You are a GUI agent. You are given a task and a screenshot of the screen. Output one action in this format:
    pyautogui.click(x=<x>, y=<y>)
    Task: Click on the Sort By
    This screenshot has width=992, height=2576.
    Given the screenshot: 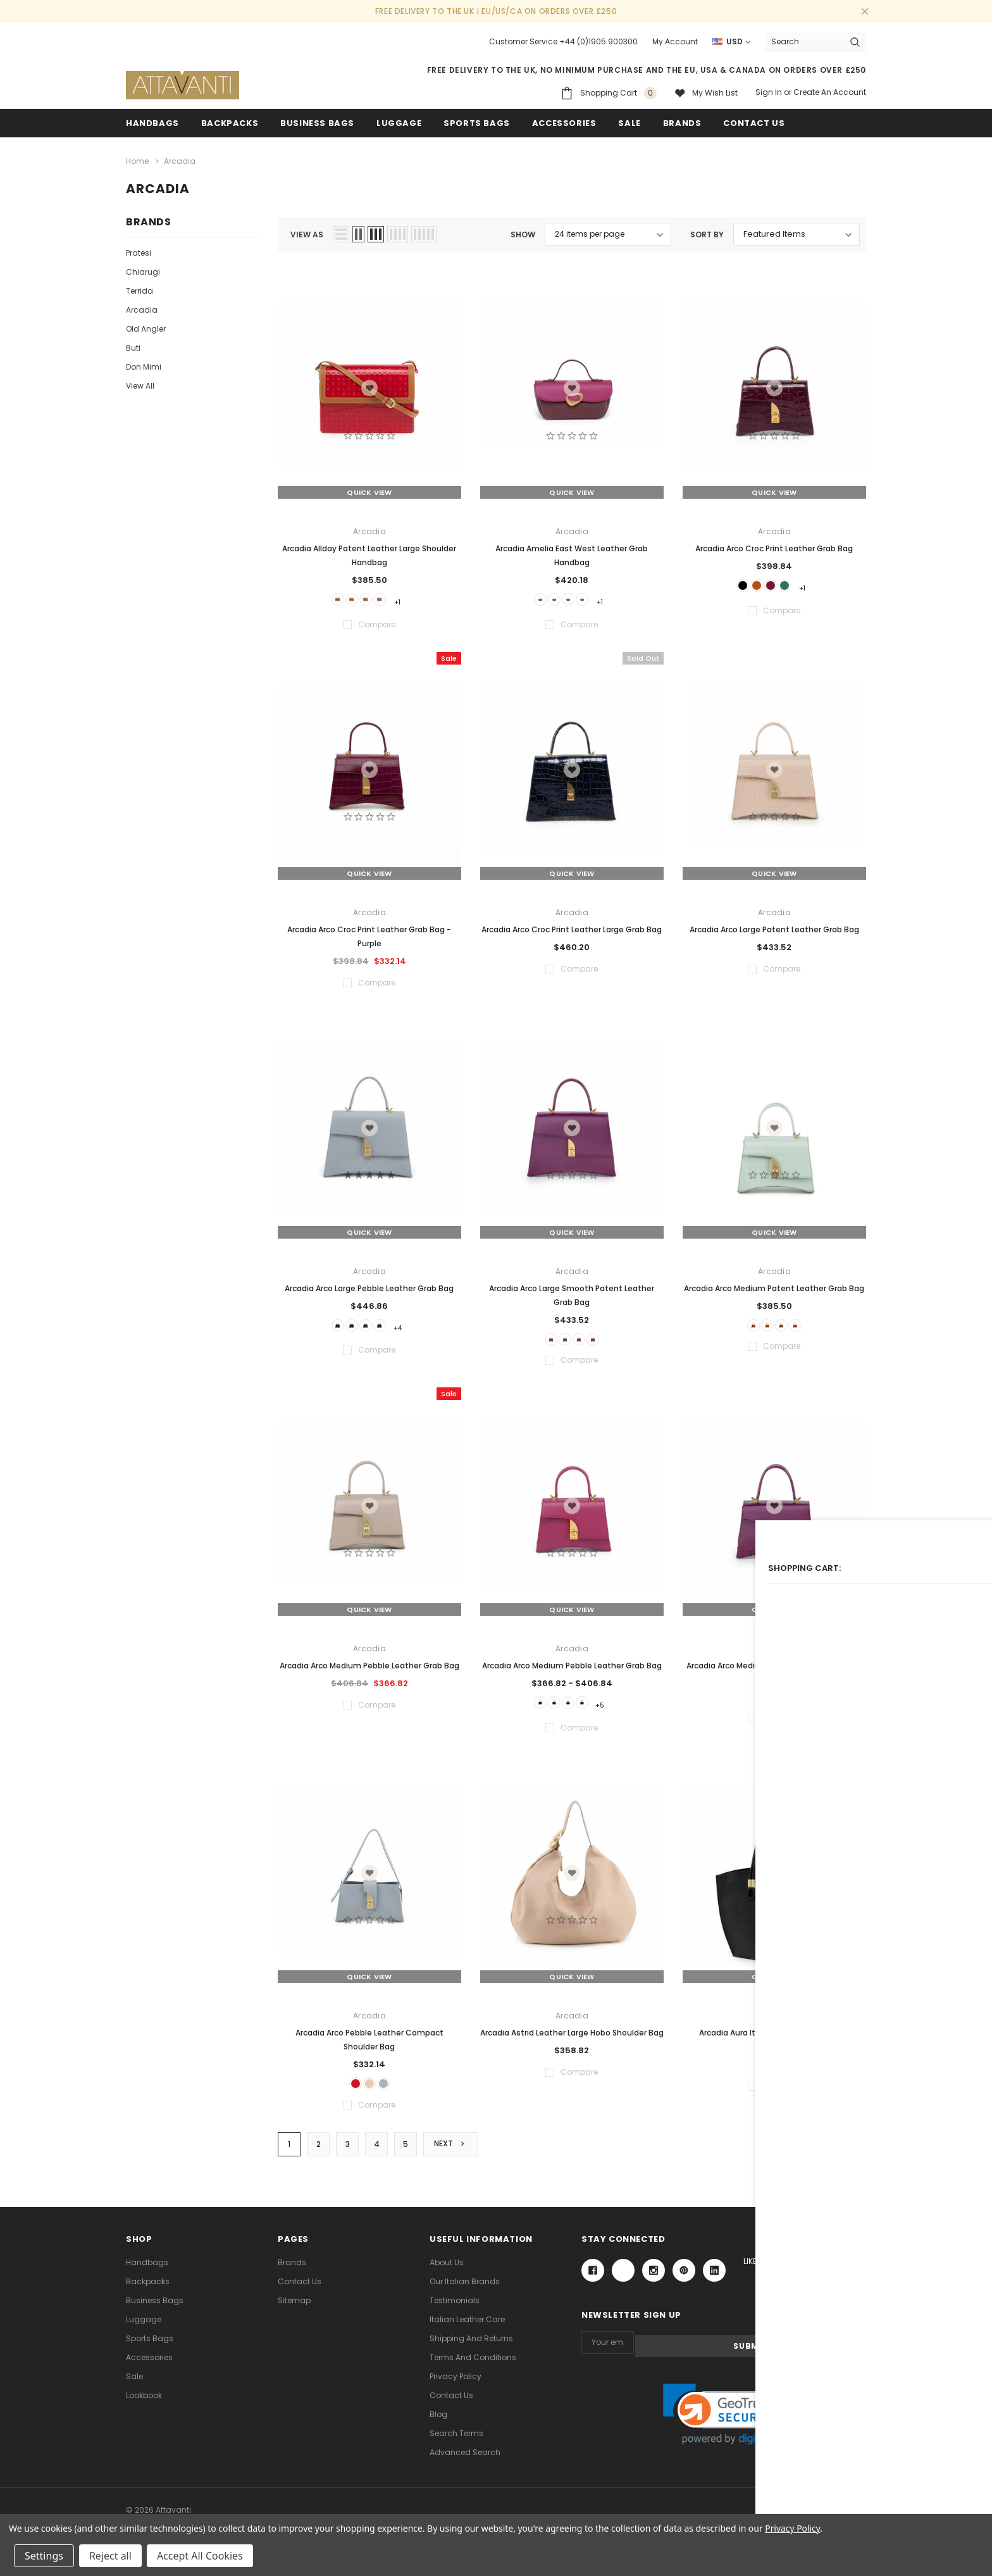 What is the action you would take?
    pyautogui.click(x=707, y=232)
    